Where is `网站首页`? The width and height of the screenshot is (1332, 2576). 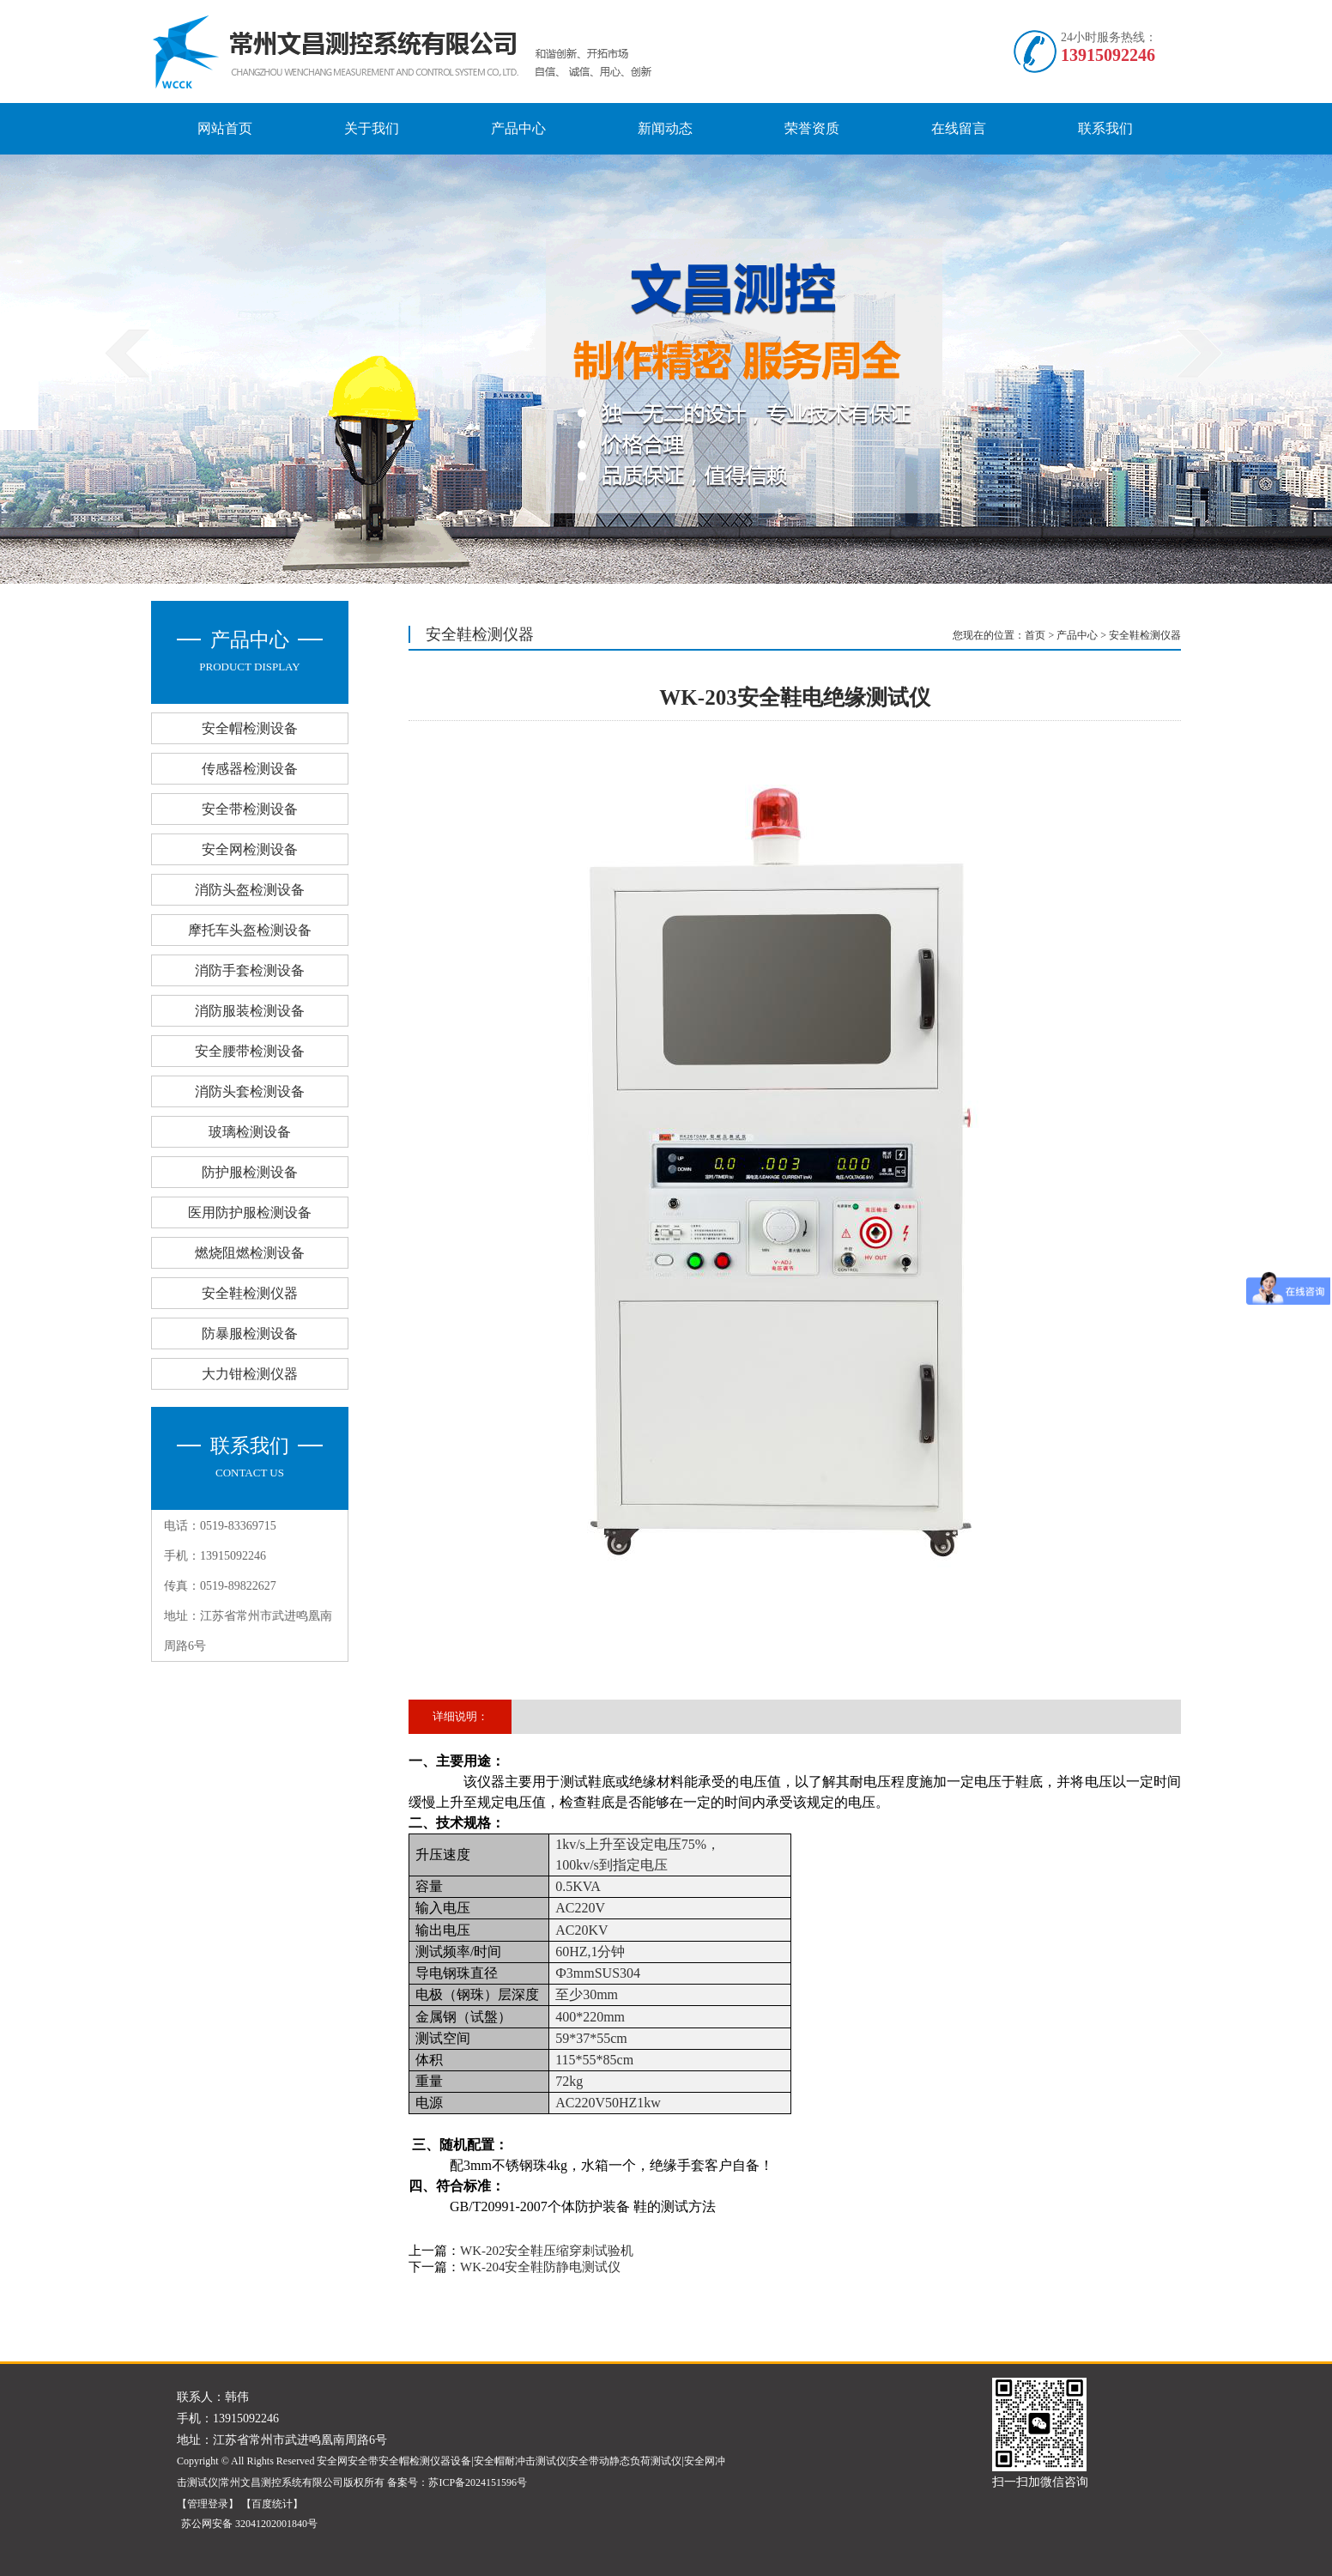 网站首页 is located at coordinates (224, 128).